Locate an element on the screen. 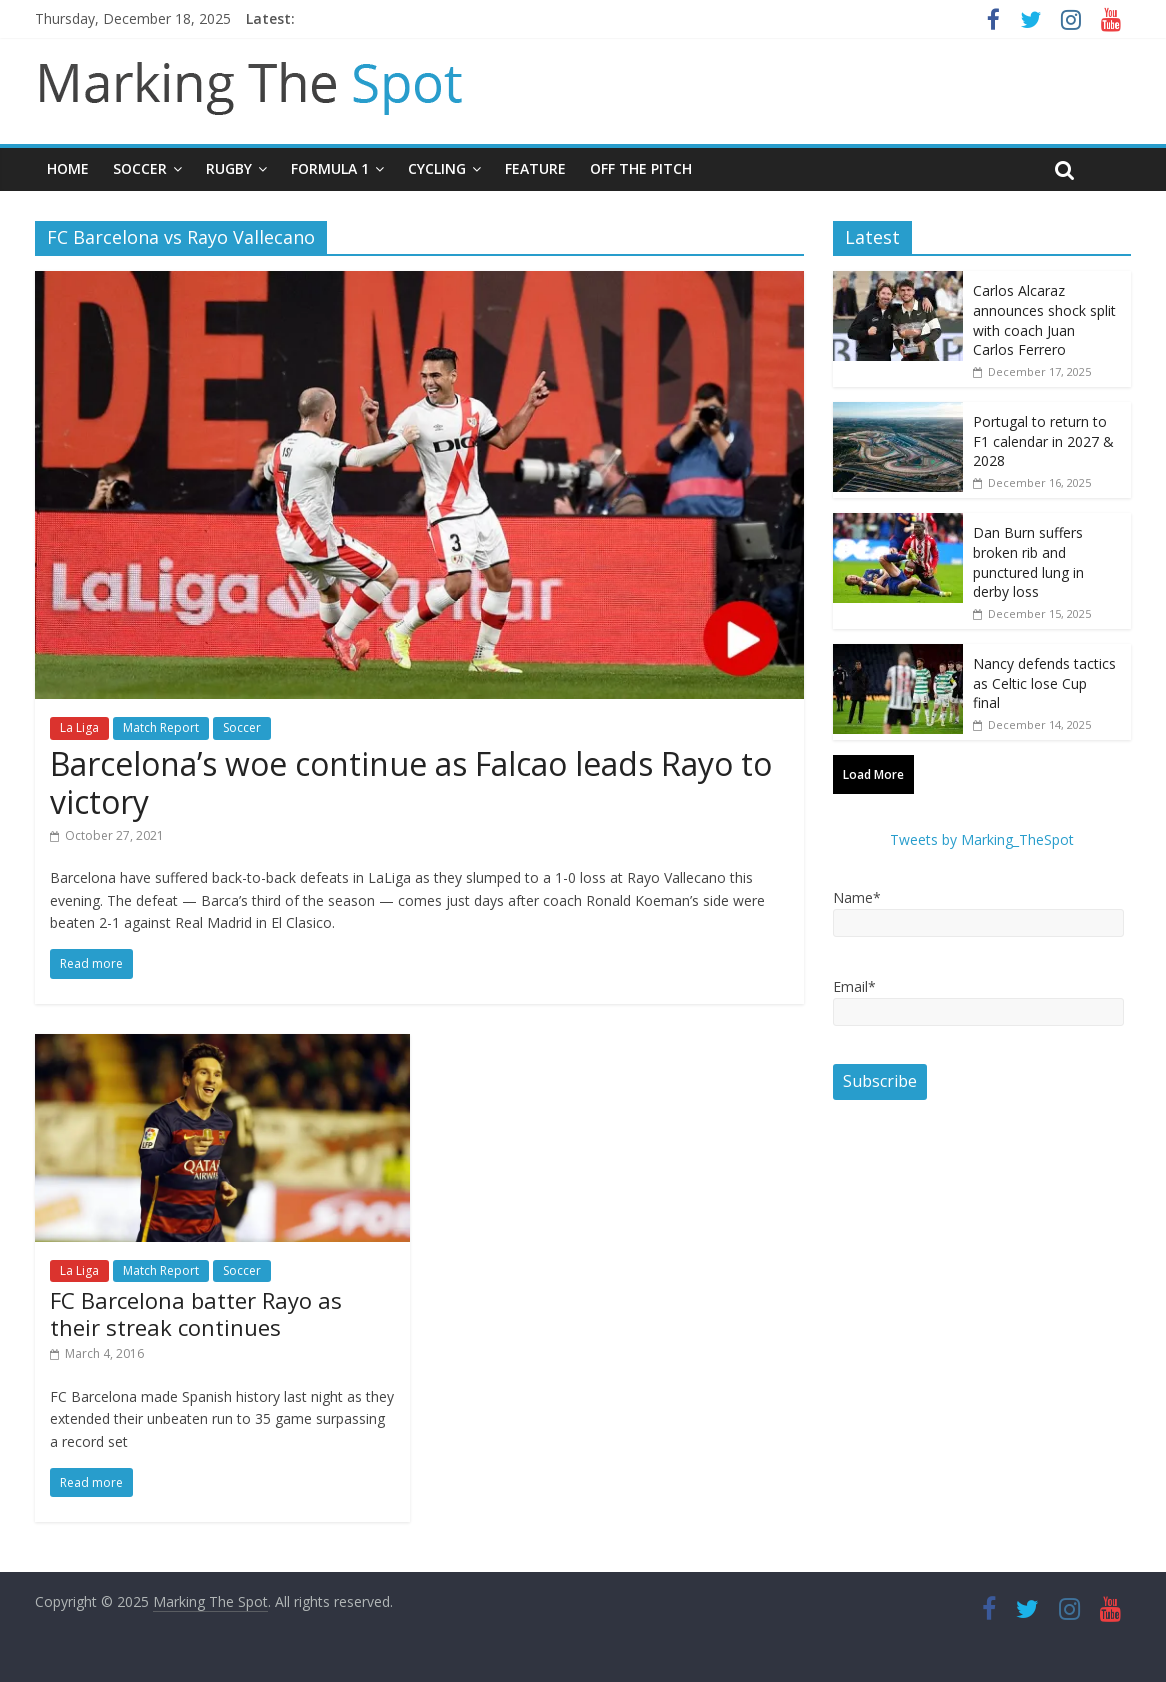 This screenshot has width=1166, height=1682. Rugby is located at coordinates (229, 168).